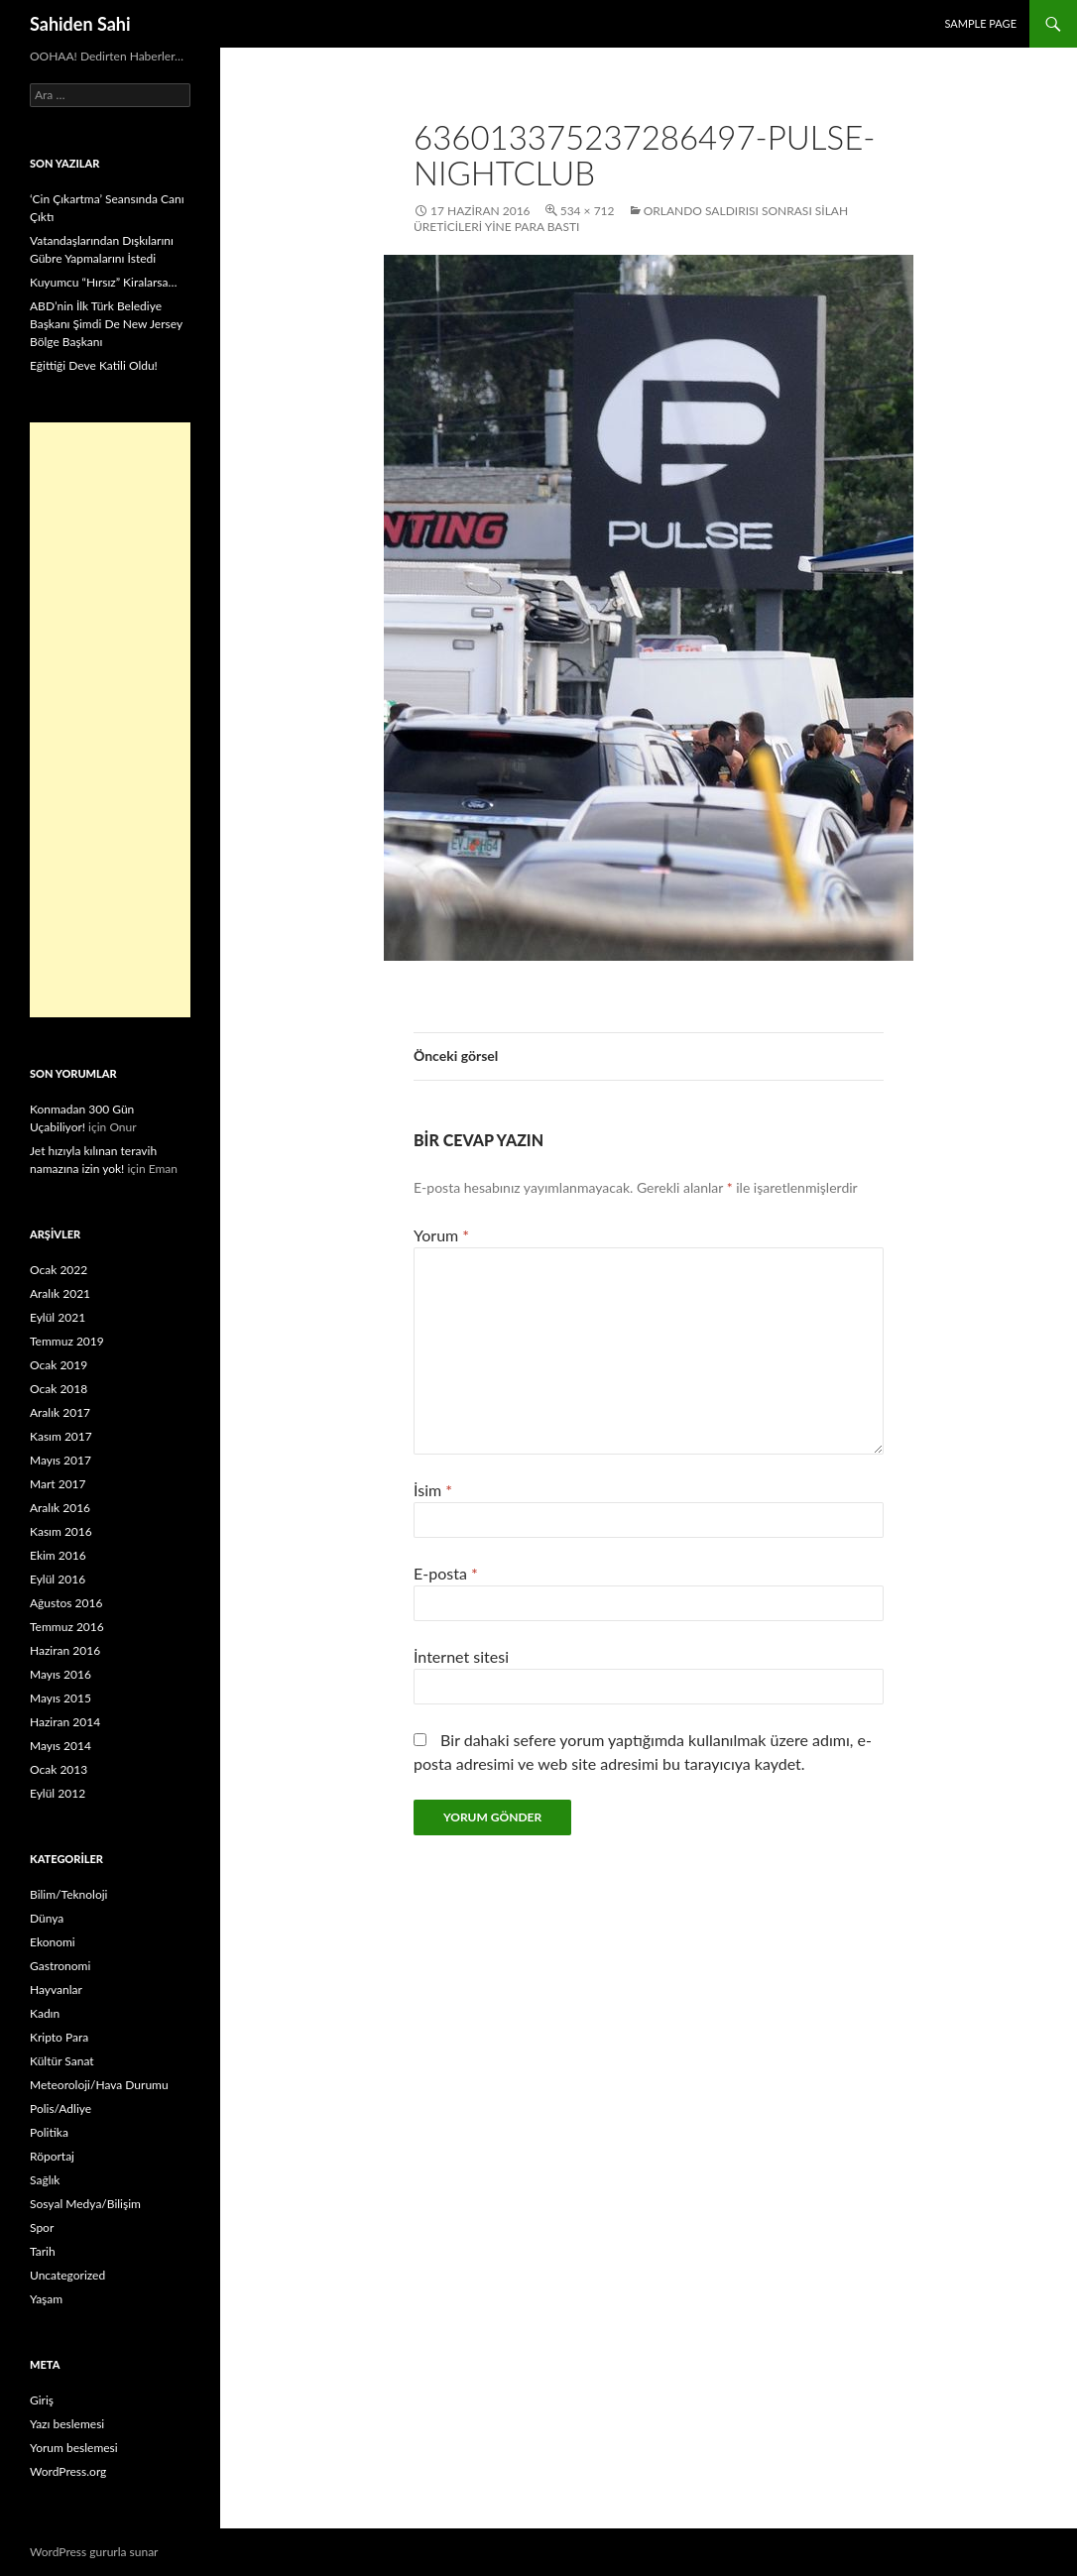 Image resolution: width=1077 pixels, height=2576 pixels. What do you see at coordinates (58, 1269) in the screenshot?
I see `Ocak 2022` at bounding box center [58, 1269].